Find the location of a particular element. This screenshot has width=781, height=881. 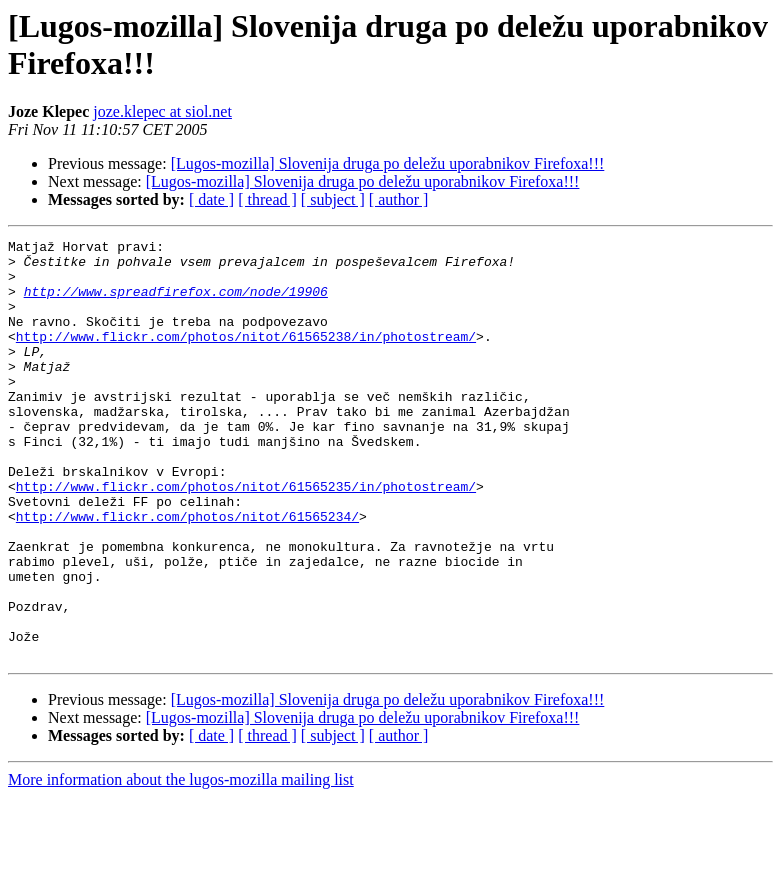

http://www.flickr.com/photos/nitot/61565235/in/photostream/ is located at coordinates (246, 537).